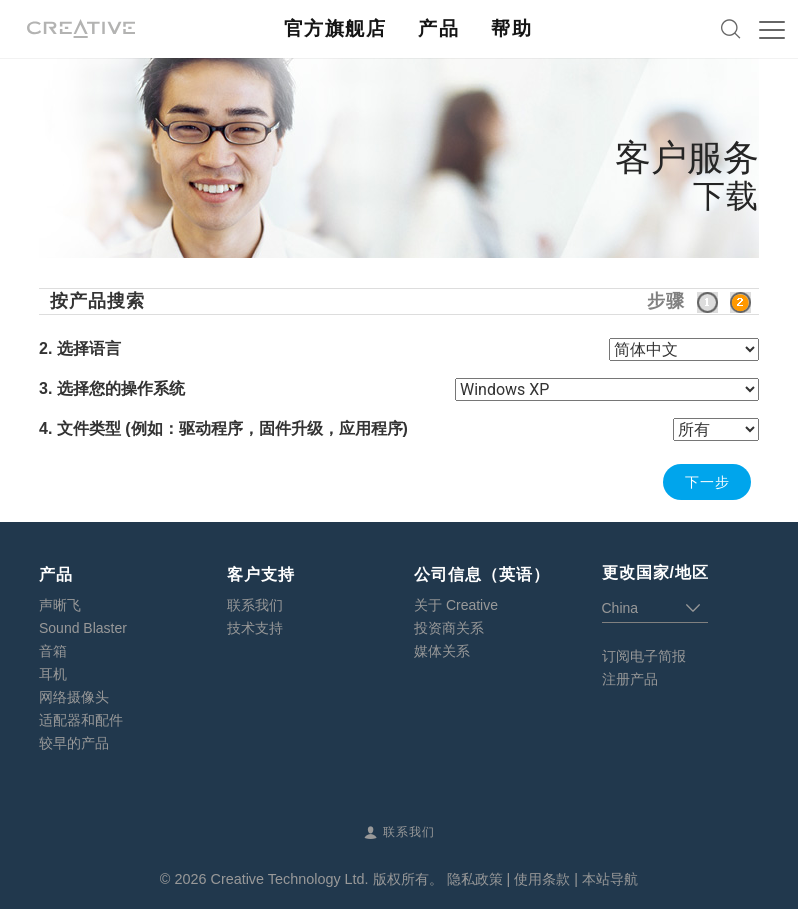 This screenshot has height=909, width=798. Describe the element at coordinates (326, 879) in the screenshot. I see `Creative Technology Ltd. 版权所有。` at that location.